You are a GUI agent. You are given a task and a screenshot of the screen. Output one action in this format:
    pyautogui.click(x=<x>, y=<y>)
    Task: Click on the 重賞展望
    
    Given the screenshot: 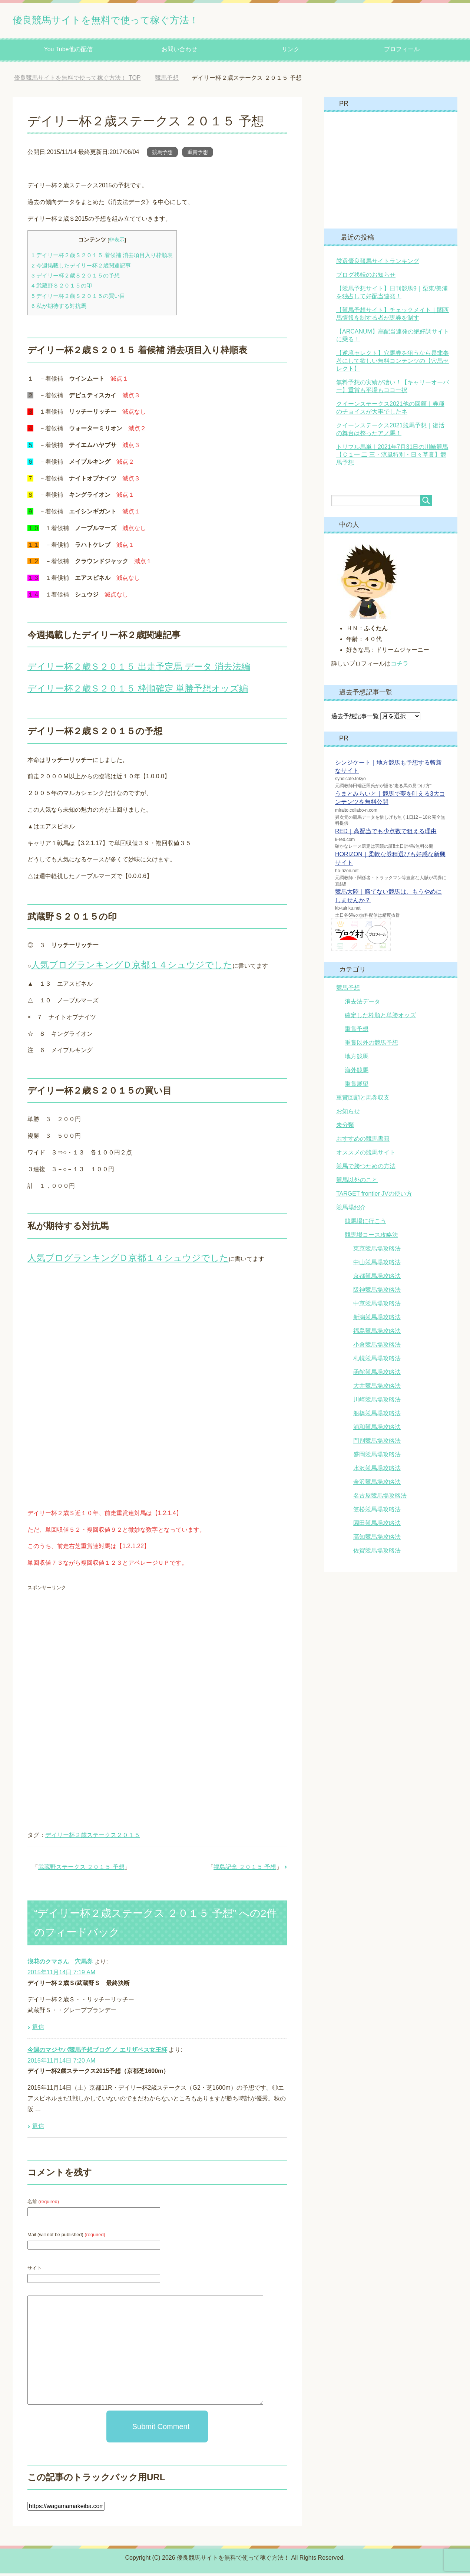 What is the action you would take?
    pyautogui.click(x=356, y=1086)
    